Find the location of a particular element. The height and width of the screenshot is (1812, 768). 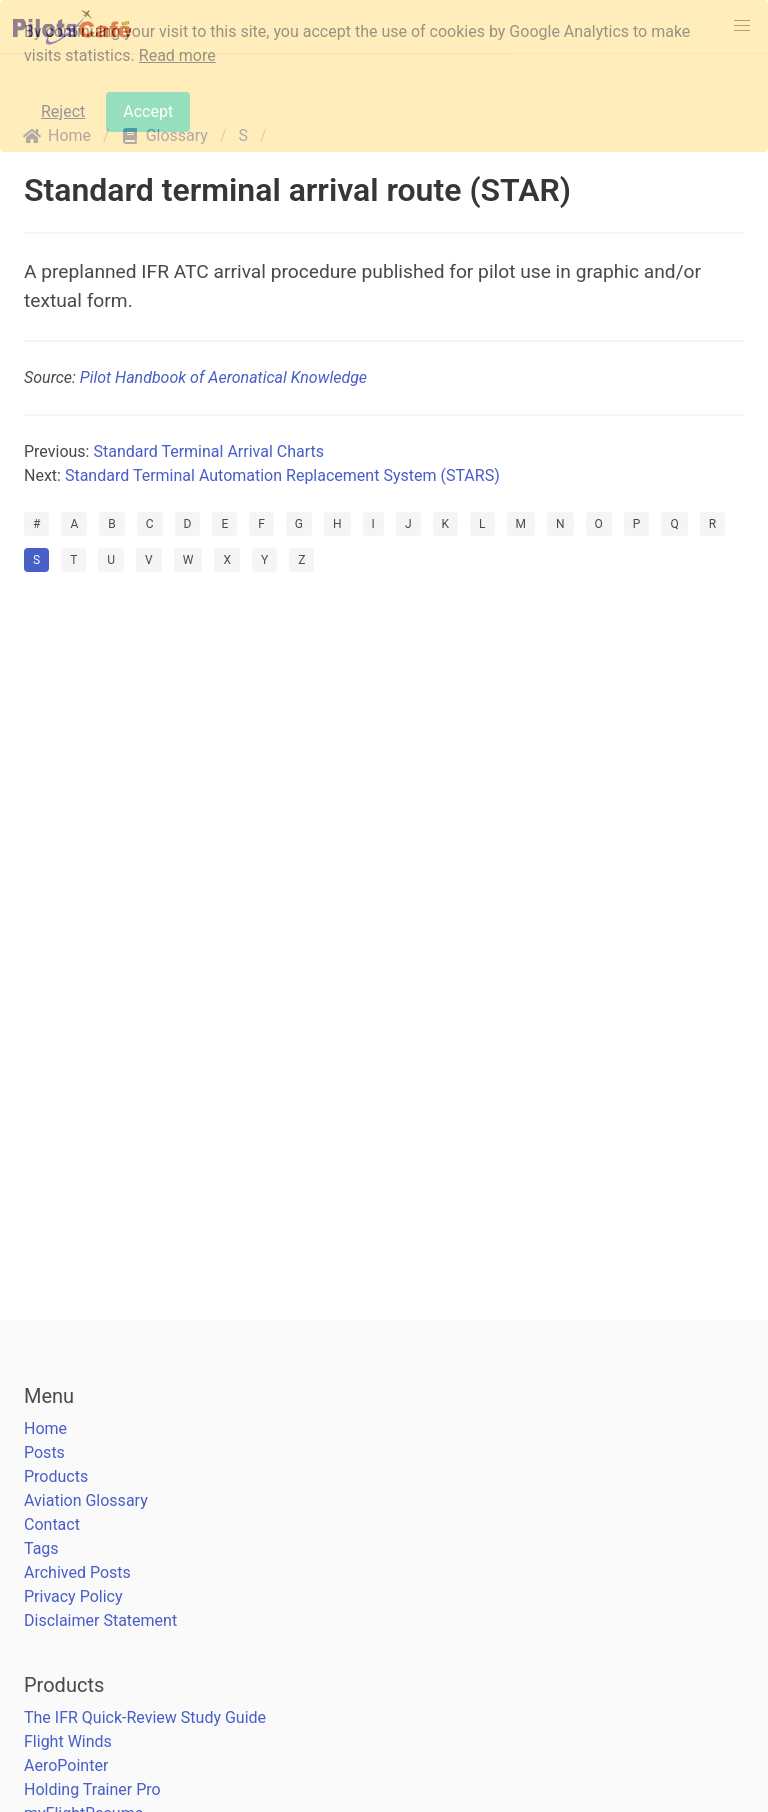

Disclaimer Statement is located at coordinates (100, 1620).